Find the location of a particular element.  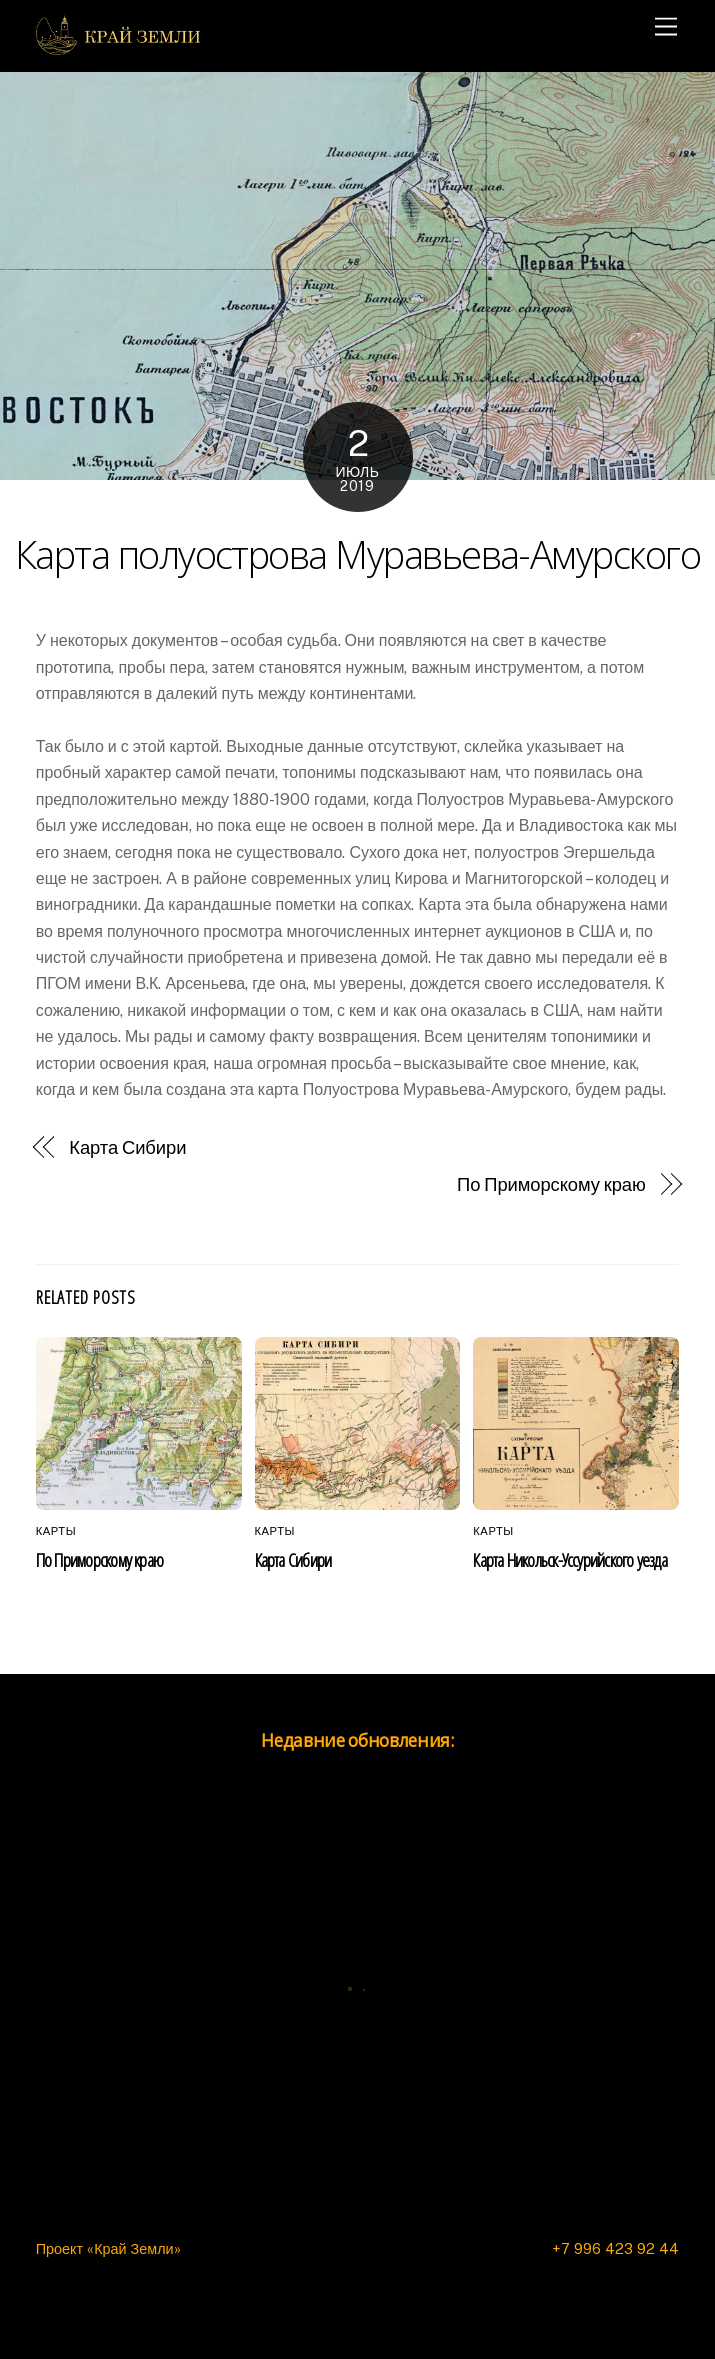

Карты is located at coordinates (56, 1531).